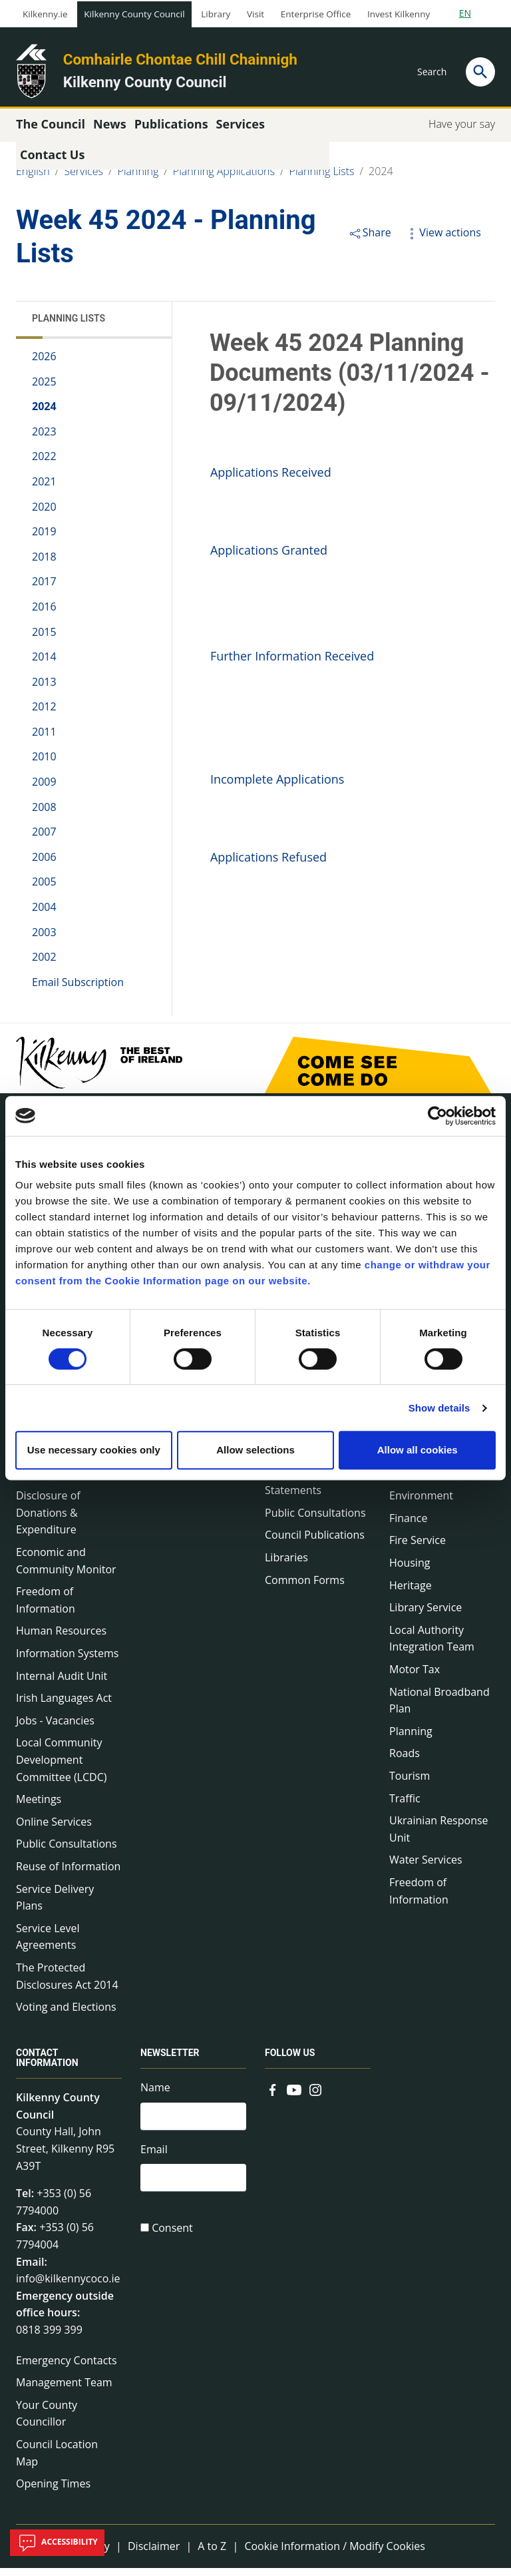  I want to click on Library, so click(215, 14).